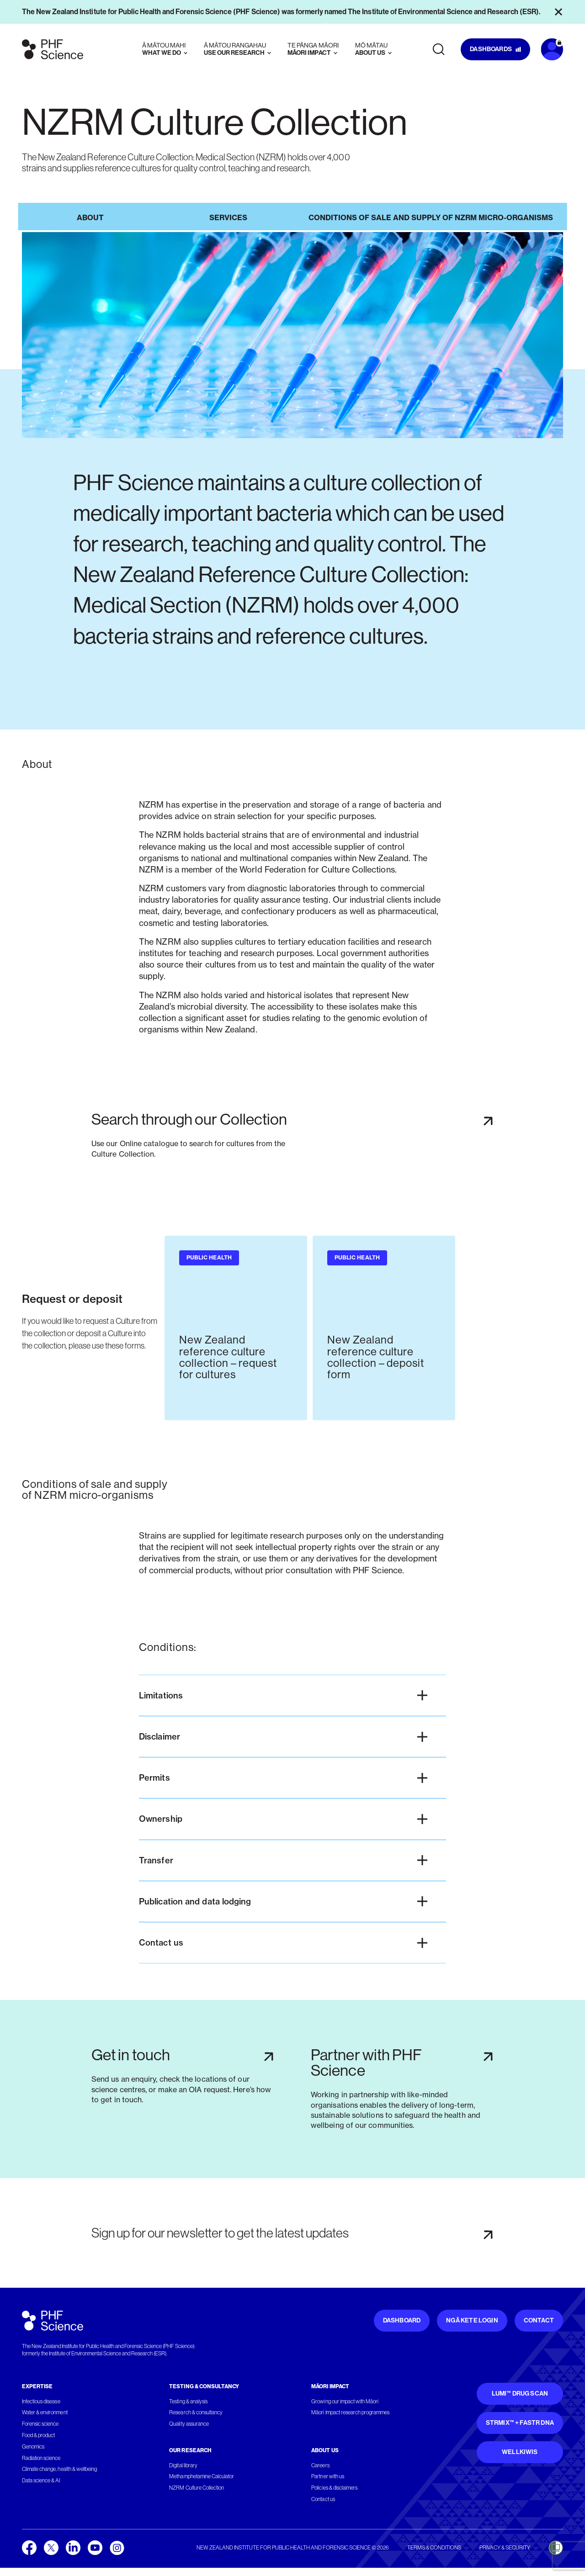  What do you see at coordinates (209, 1257) in the screenshot?
I see `Public health` at bounding box center [209, 1257].